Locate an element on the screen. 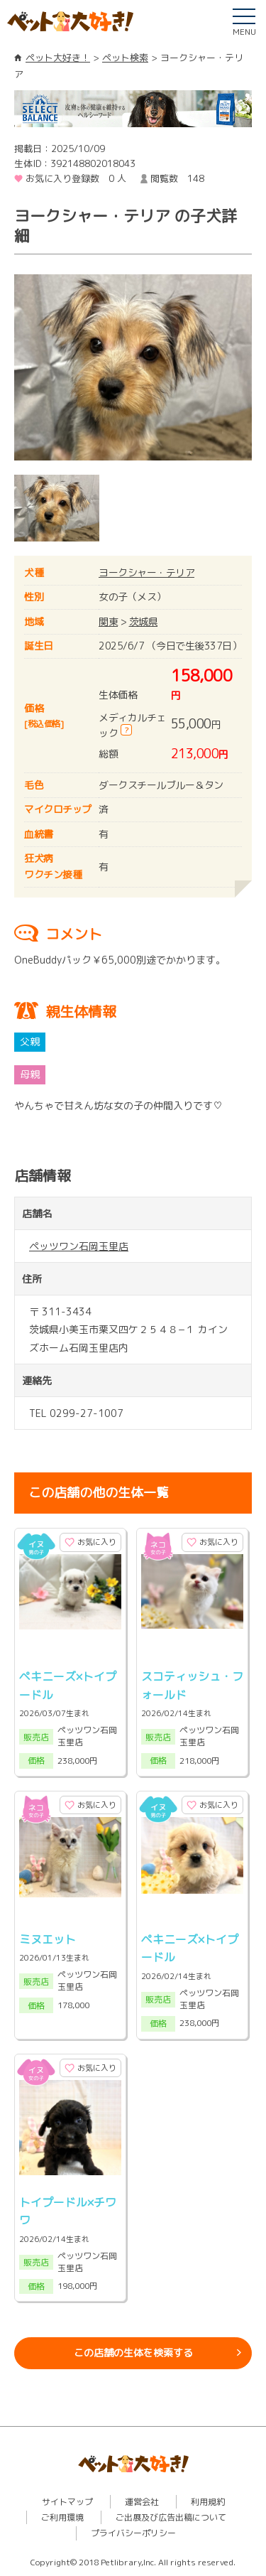 The width and height of the screenshot is (266, 2576). ペット検索 is located at coordinates (125, 57).